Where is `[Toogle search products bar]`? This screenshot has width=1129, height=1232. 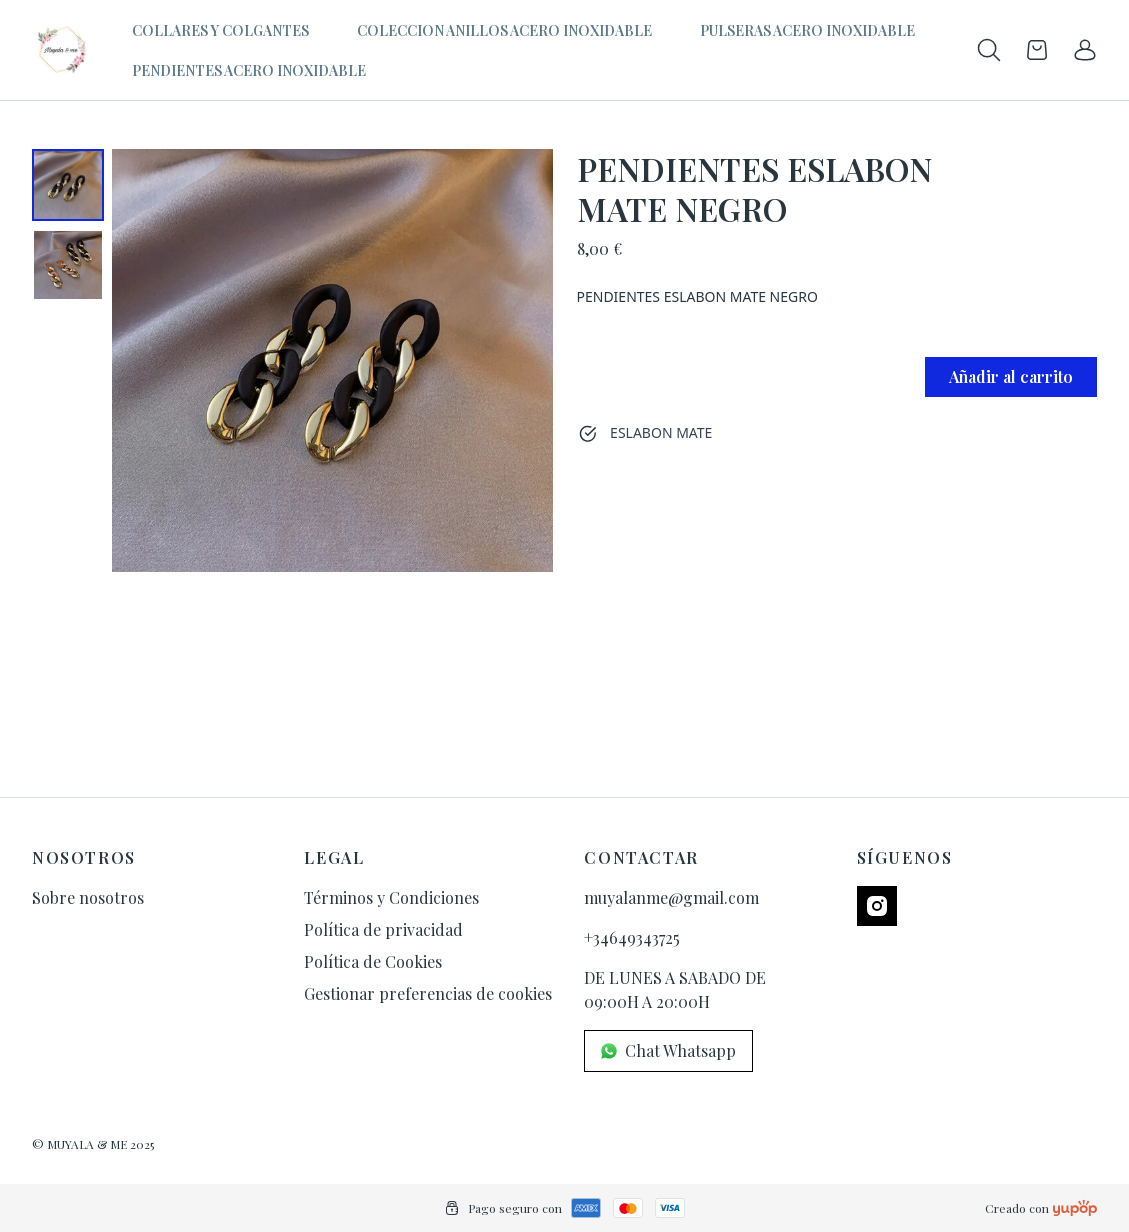 [Toogle search products bar] is located at coordinates (989, 50).